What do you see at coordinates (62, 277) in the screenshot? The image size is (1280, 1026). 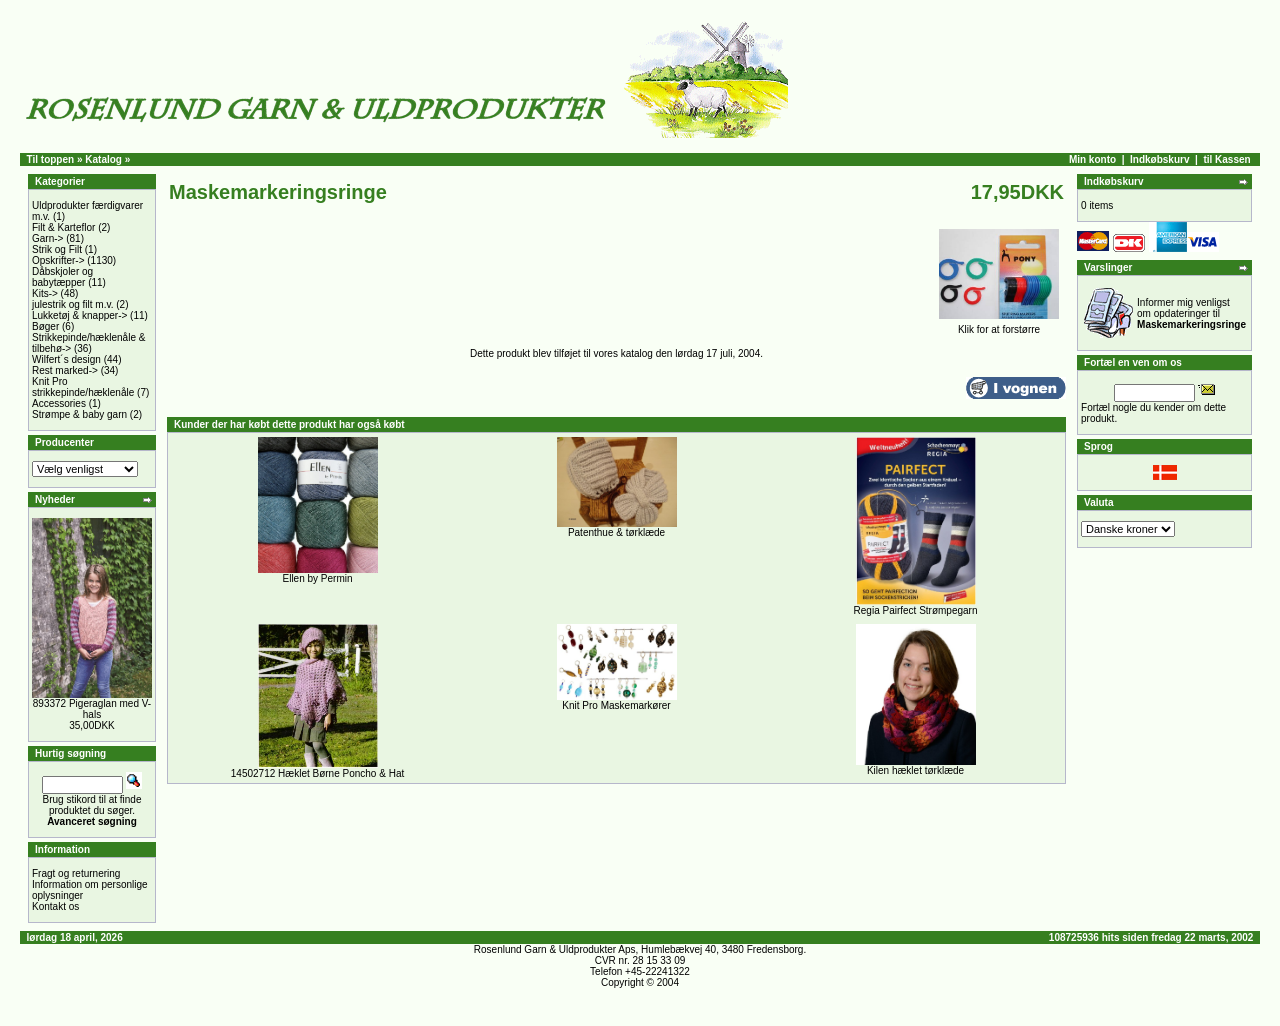 I see `Dåbskjoler og babytæpper` at bounding box center [62, 277].